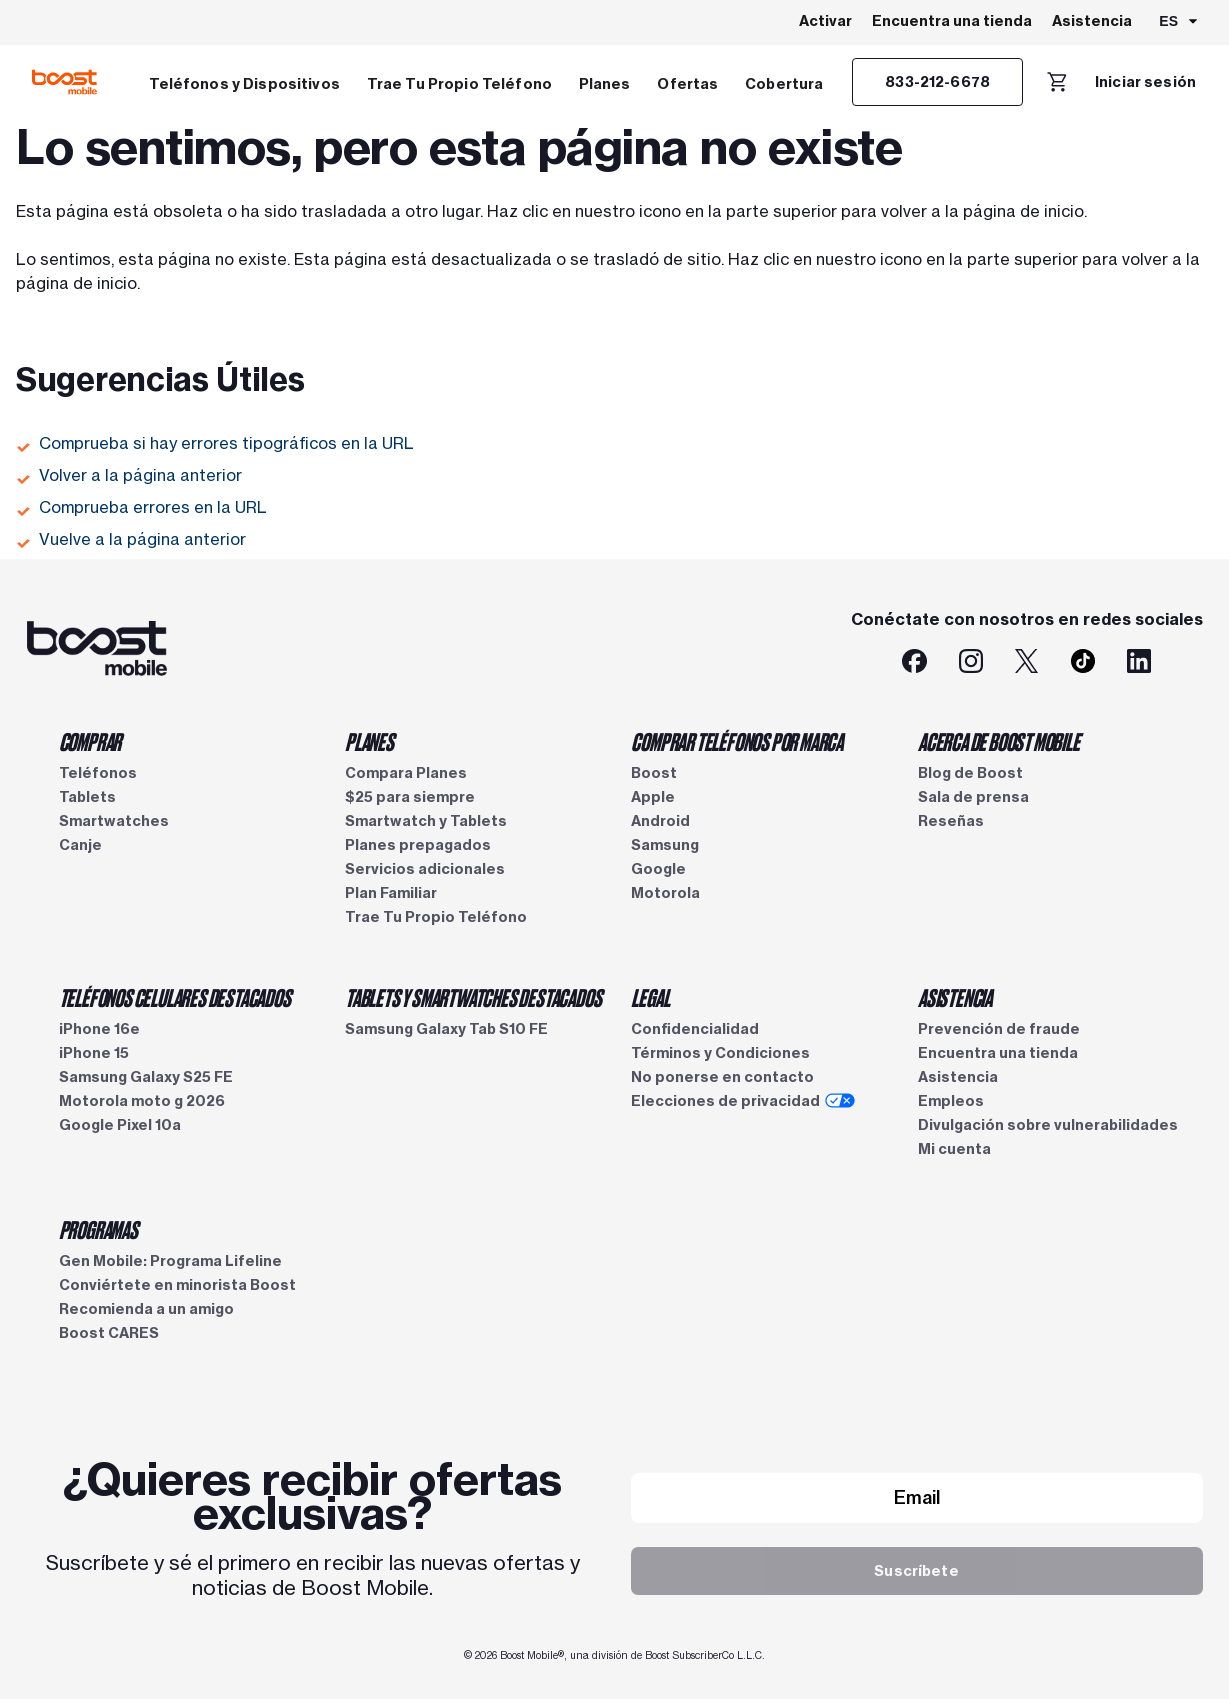 The width and height of the screenshot is (1229, 1699). What do you see at coordinates (244, 82) in the screenshot?
I see `[menuitem]` at bounding box center [244, 82].